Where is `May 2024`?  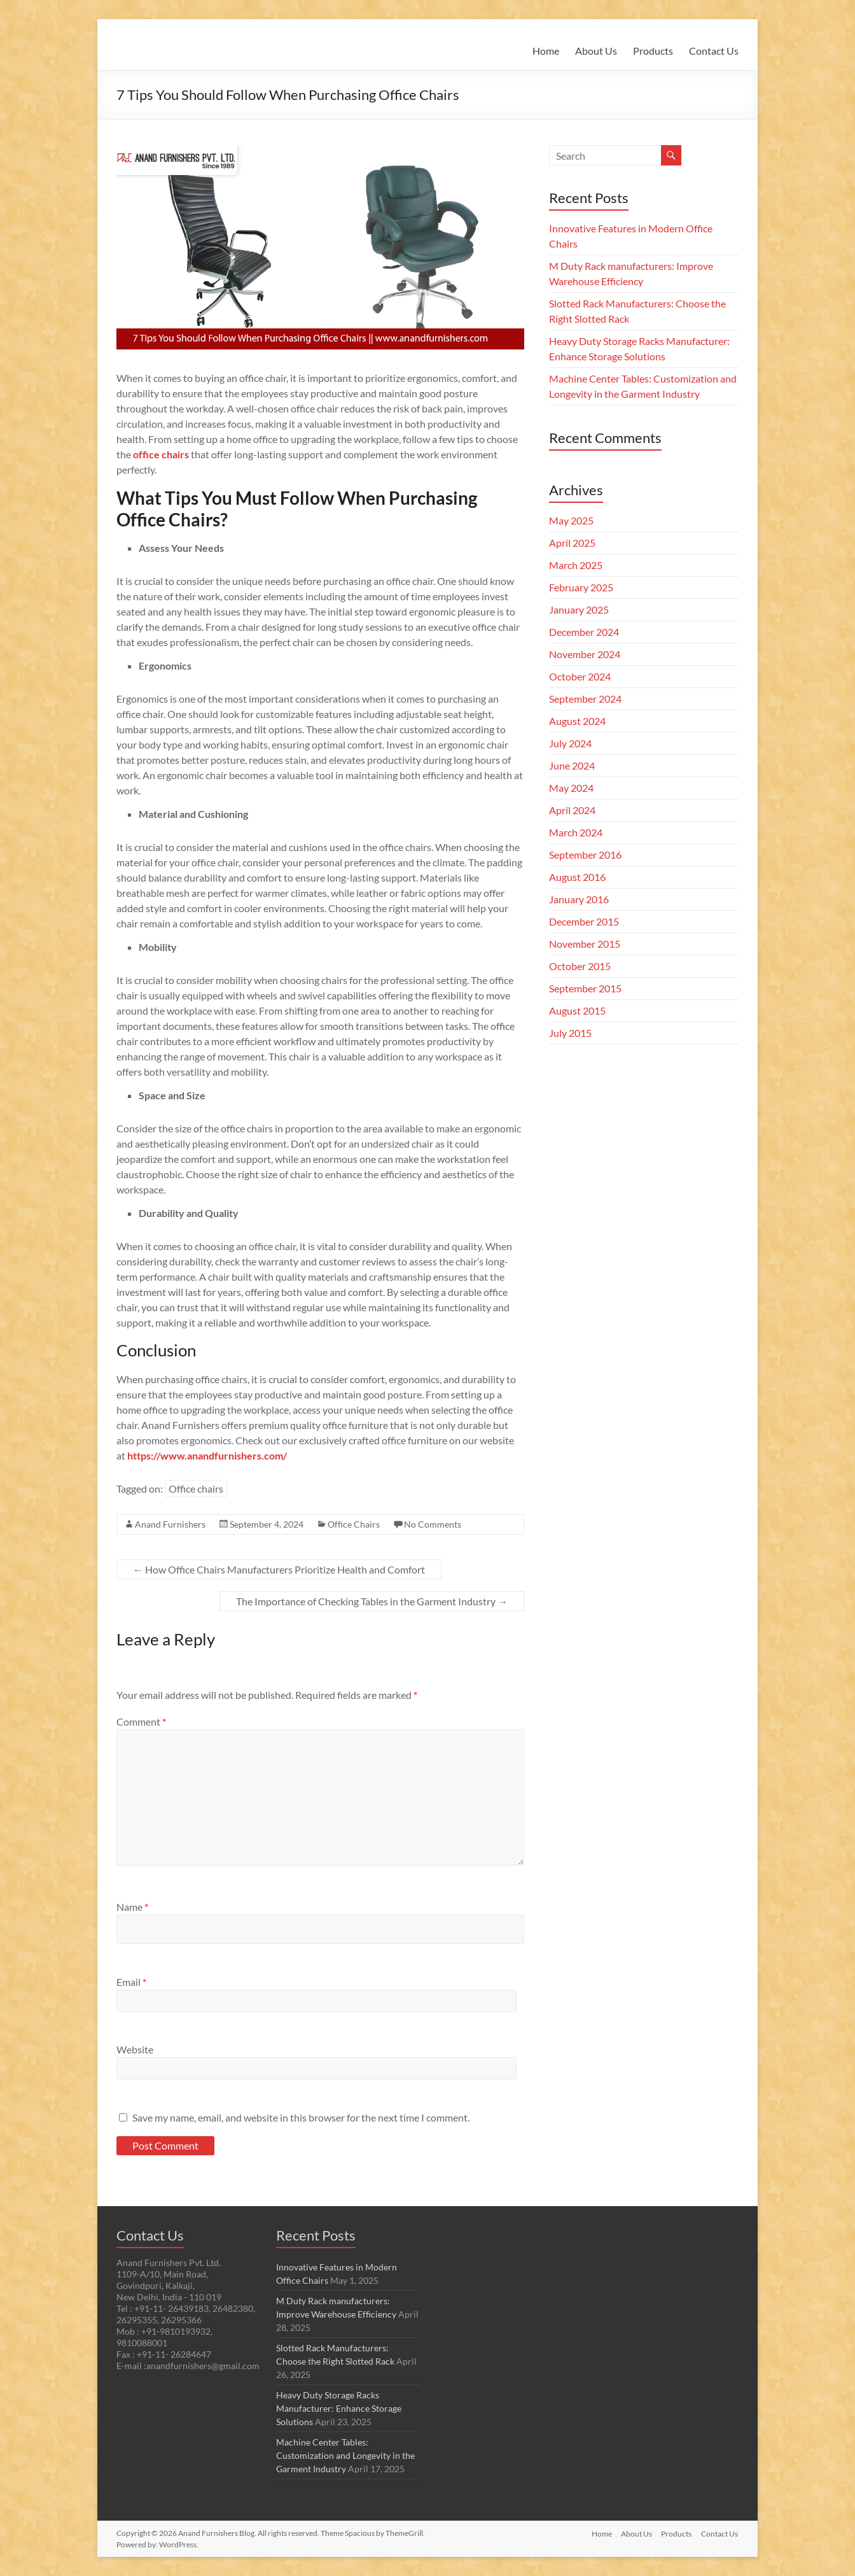
May 2024 is located at coordinates (571, 788).